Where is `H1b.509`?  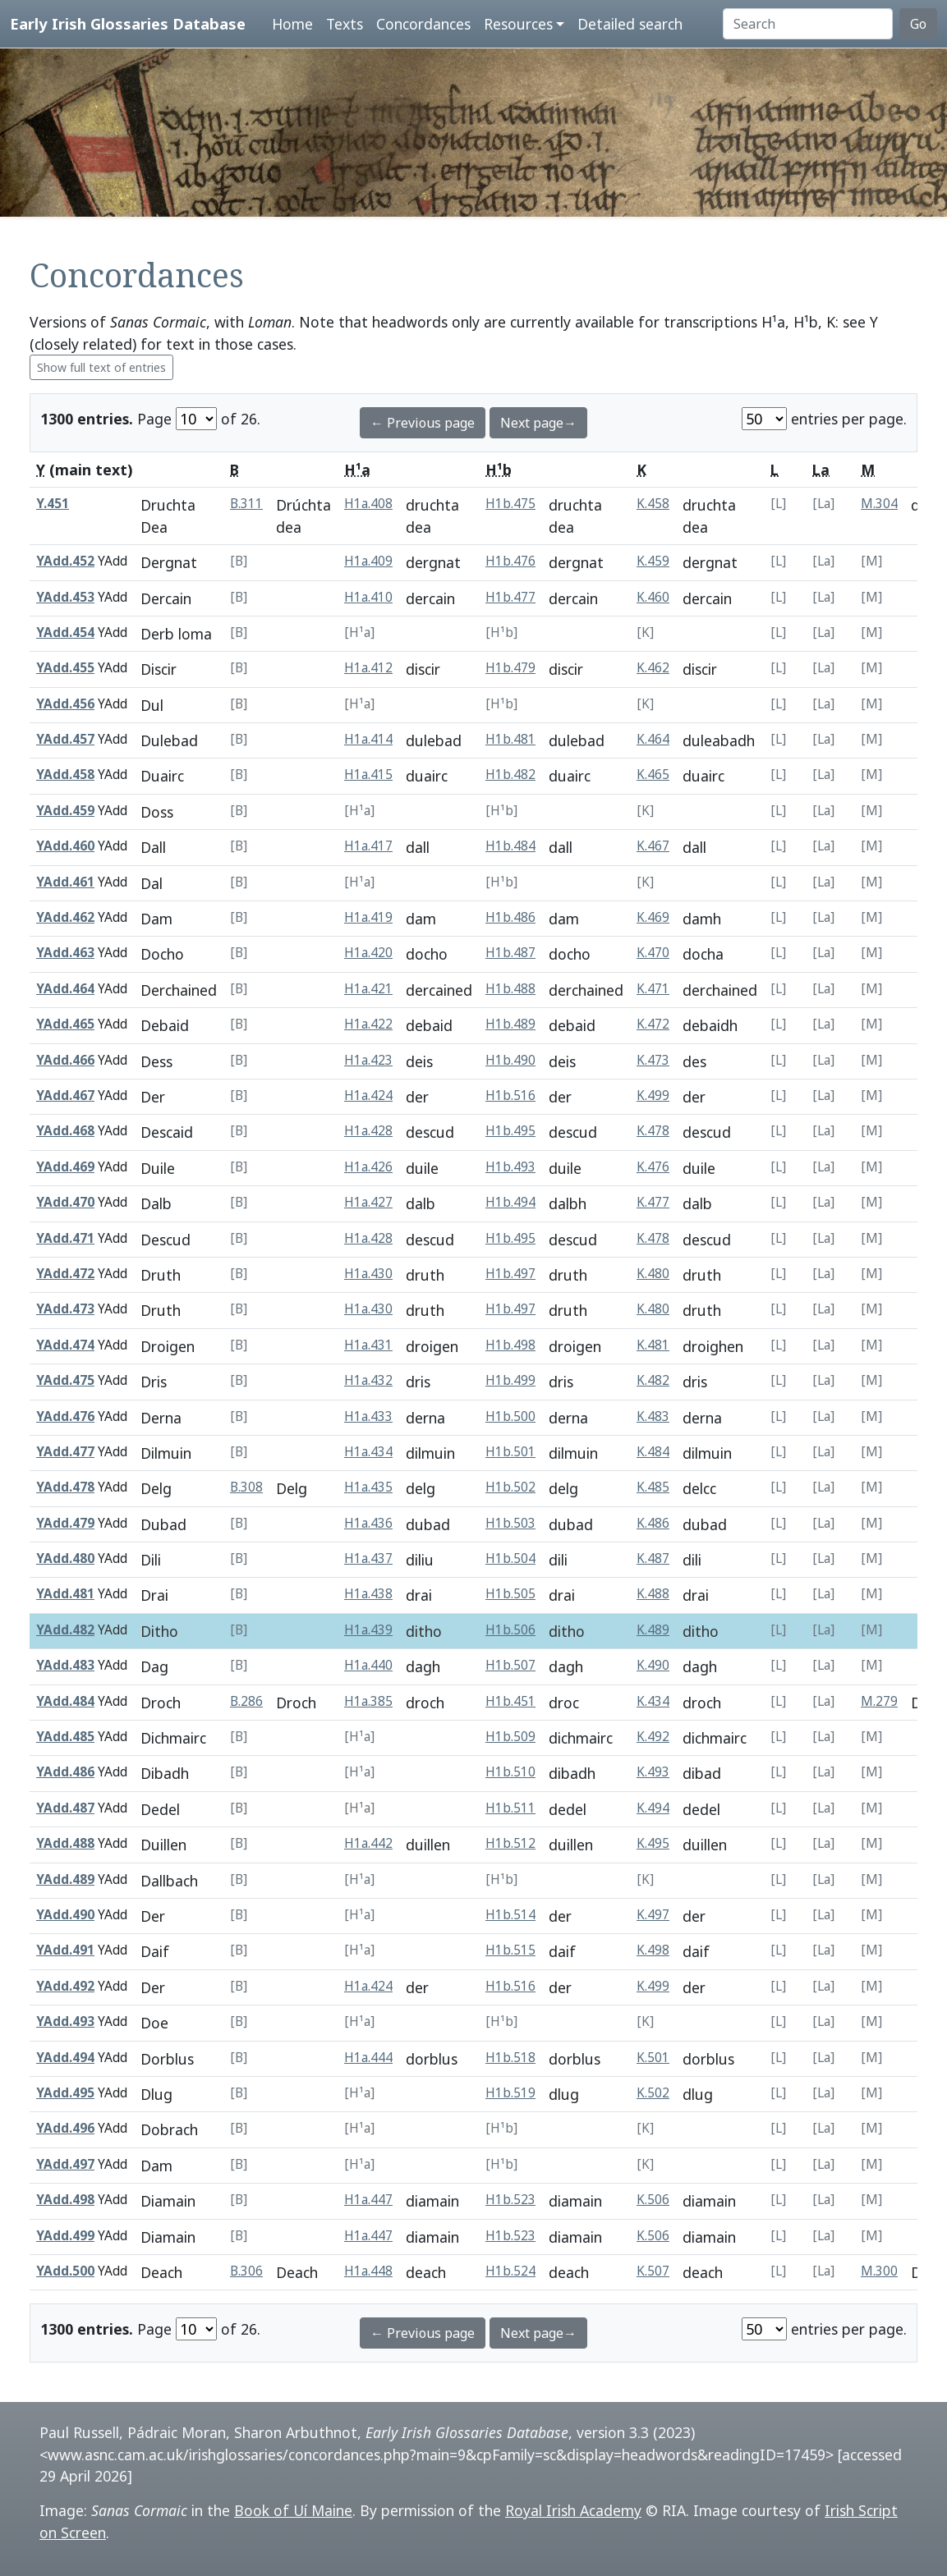
H1b.509 is located at coordinates (510, 1736).